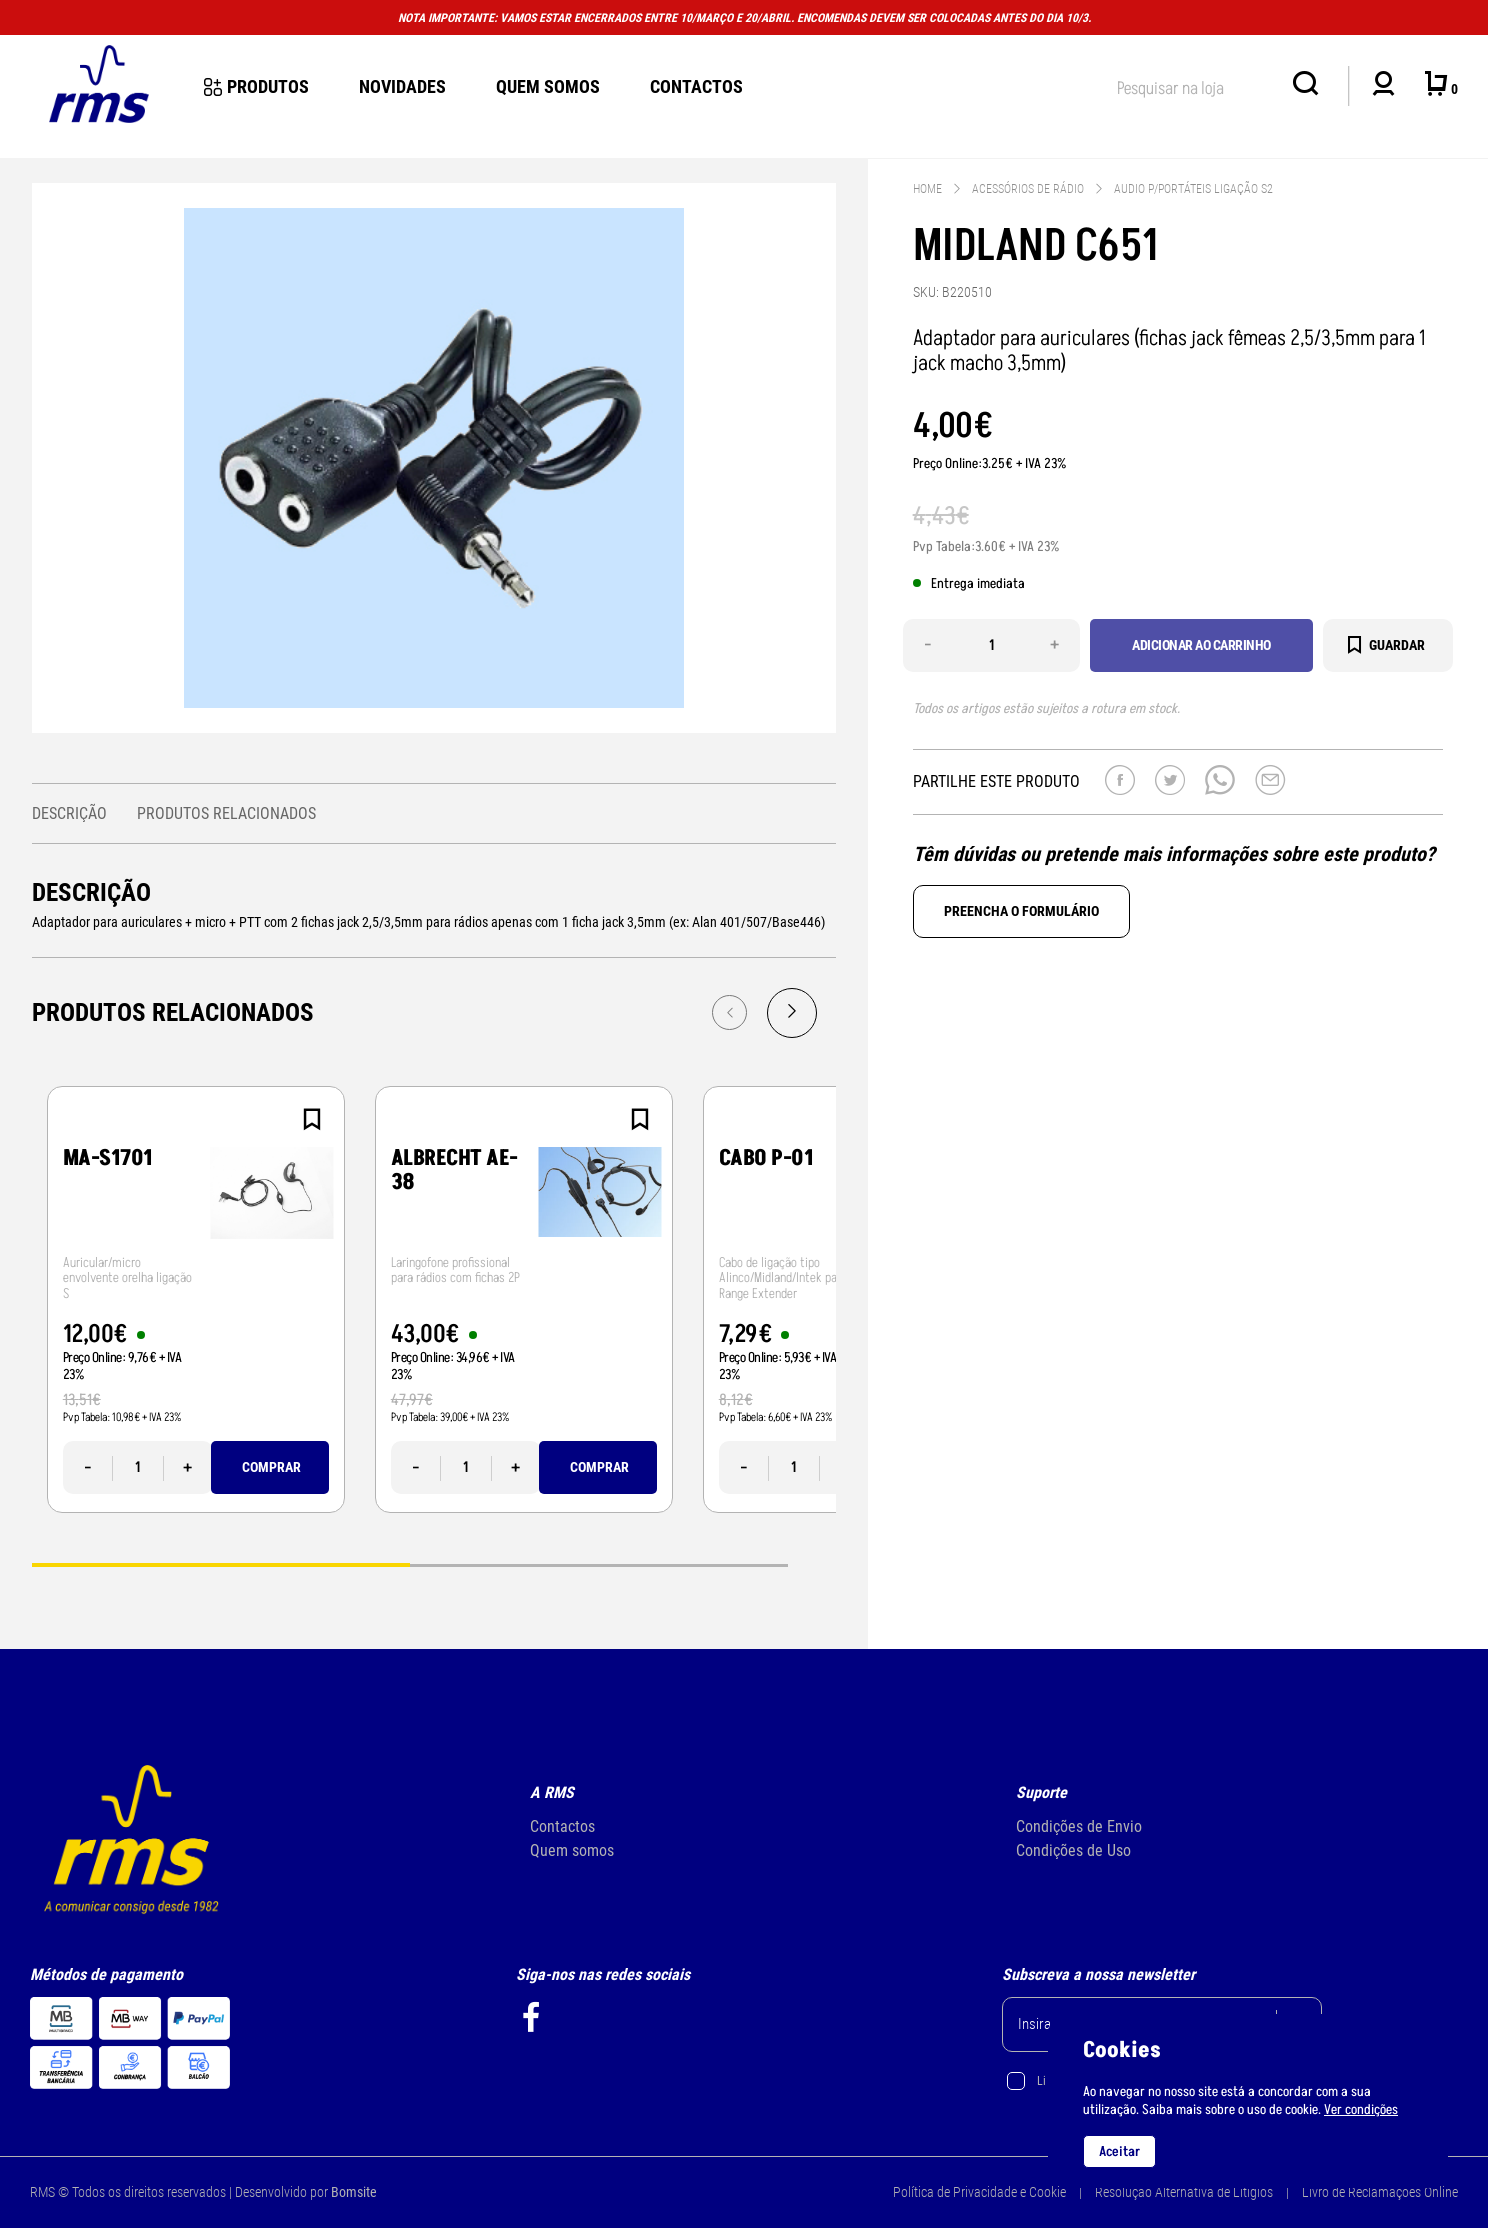 Image resolution: width=1488 pixels, height=2228 pixels. What do you see at coordinates (402, 86) in the screenshot?
I see `novidades` at bounding box center [402, 86].